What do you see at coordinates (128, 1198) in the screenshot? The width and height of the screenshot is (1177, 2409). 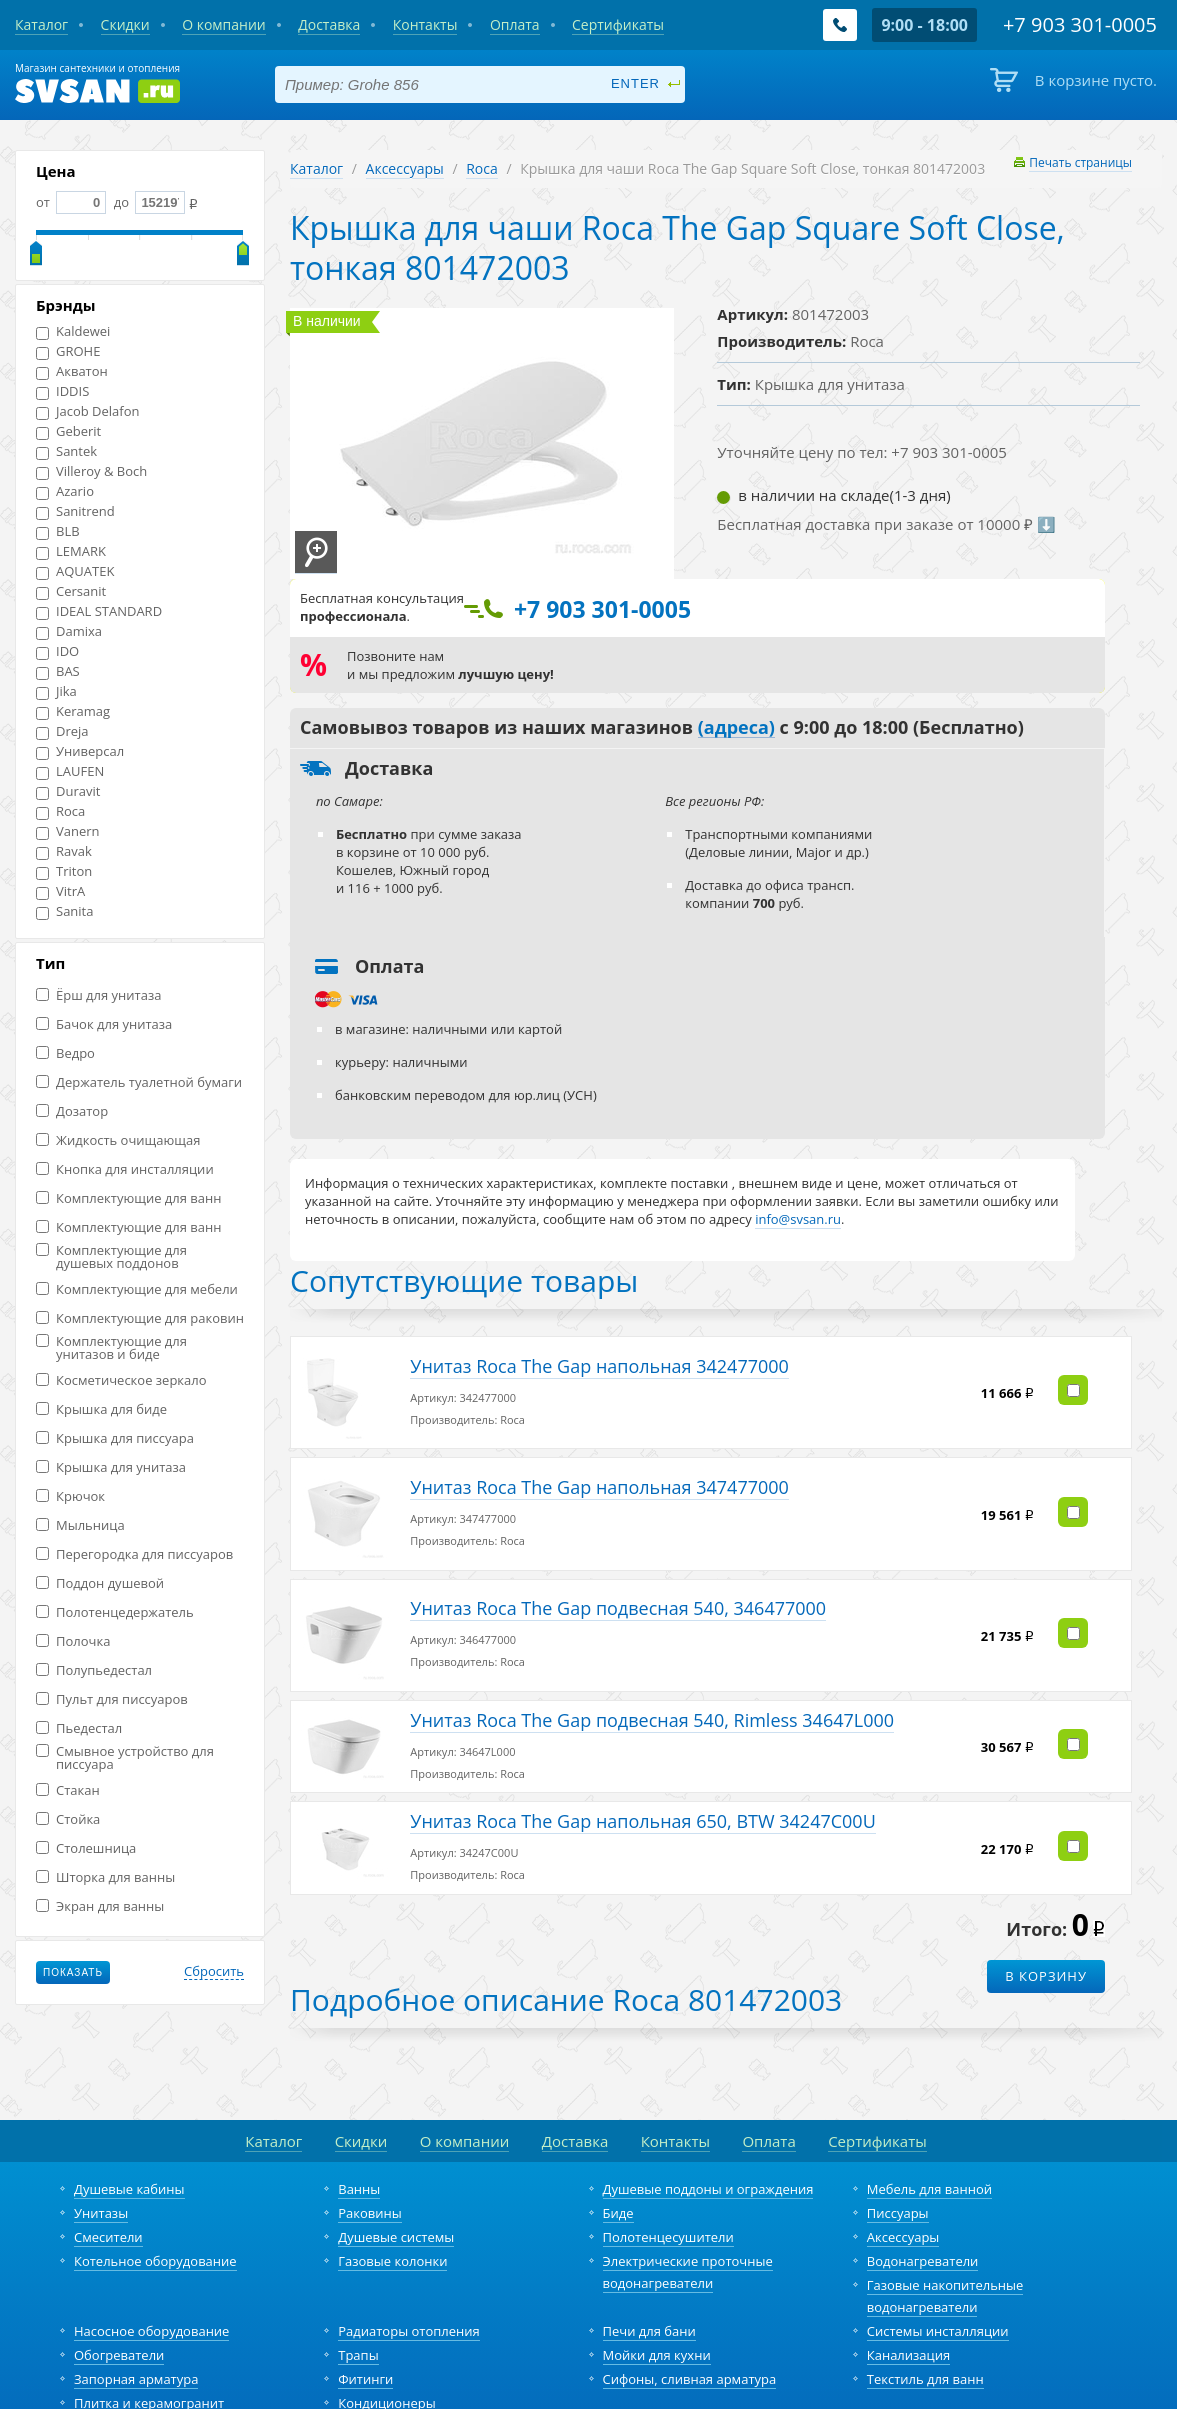 I see `Комплектующие для ванн` at bounding box center [128, 1198].